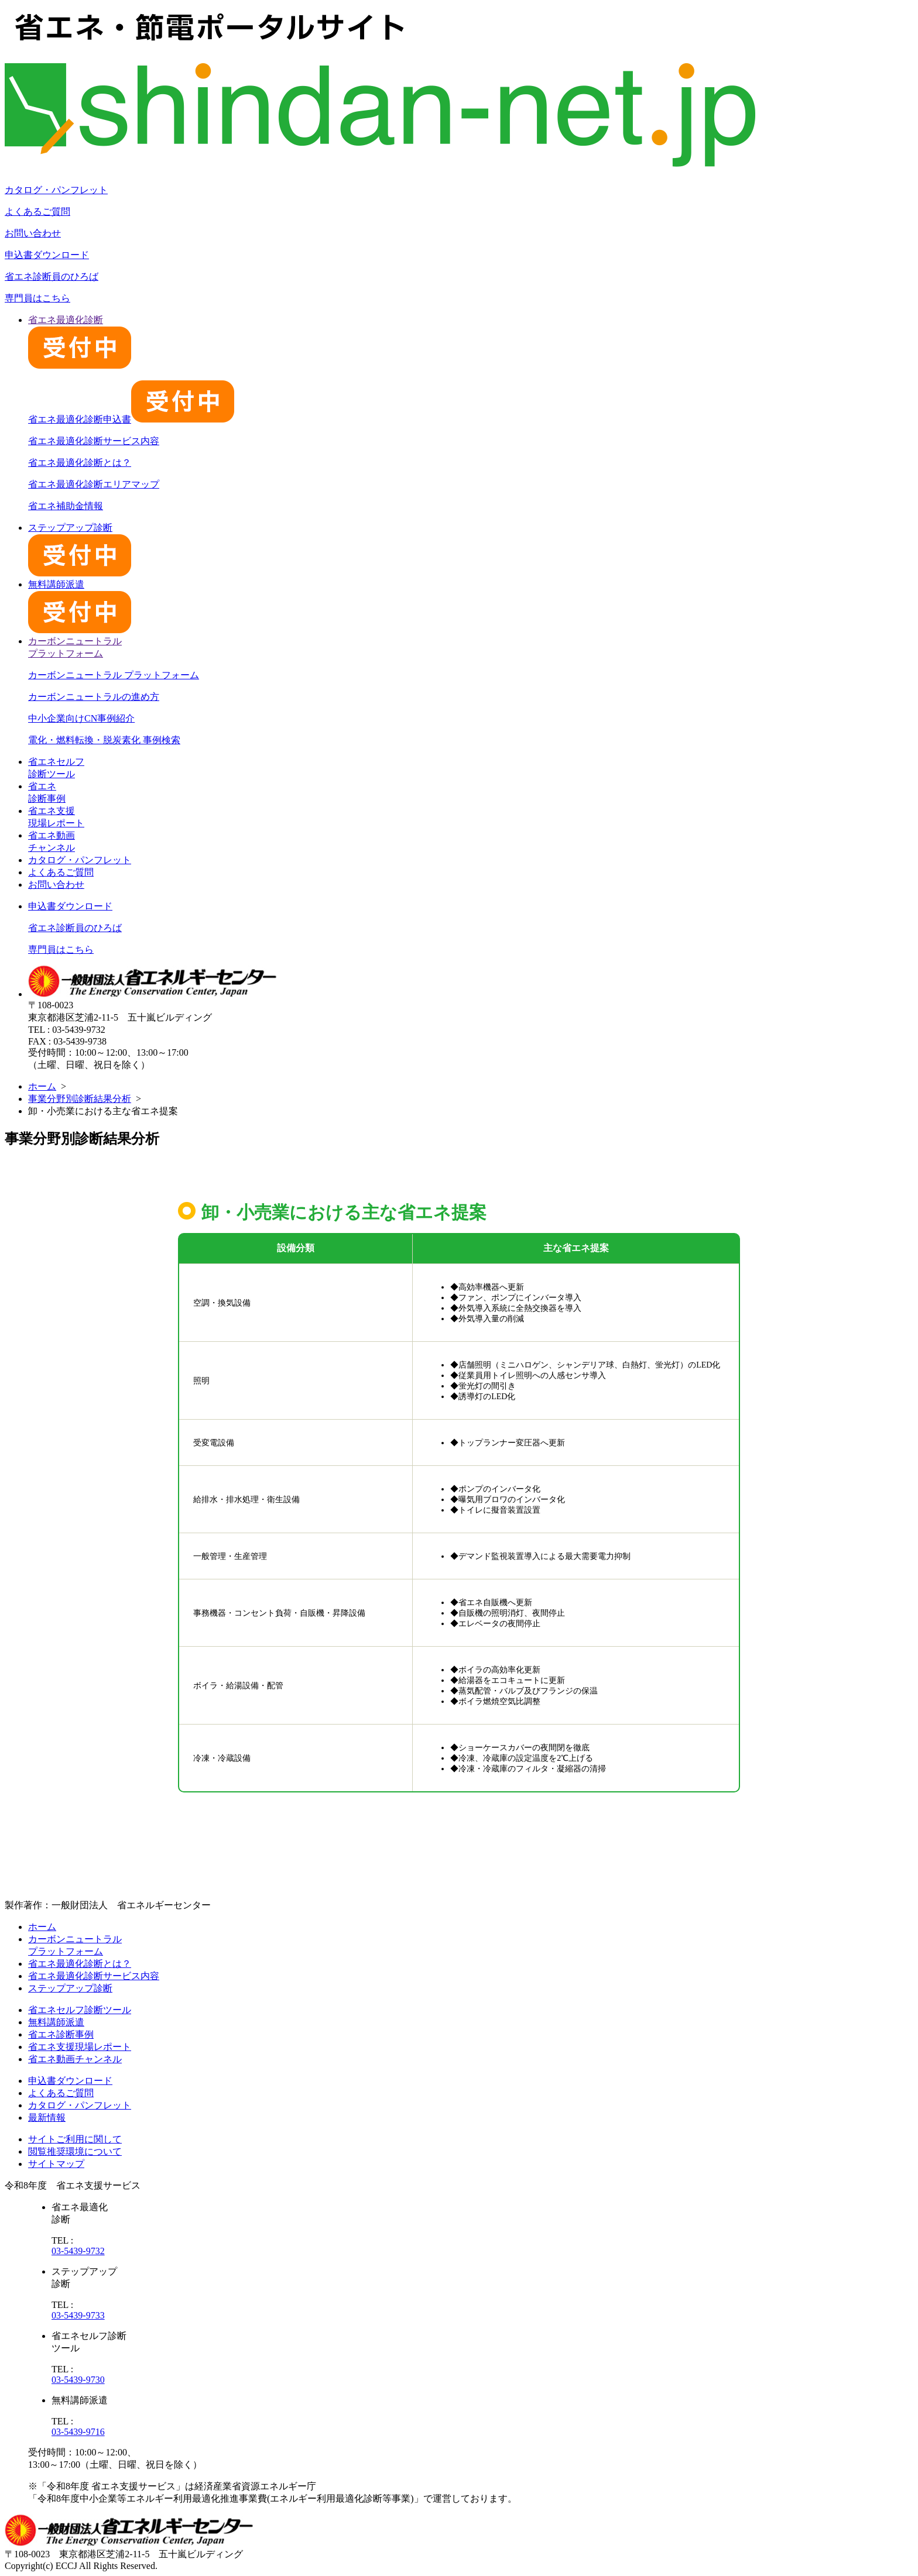 The image size is (918, 2576). I want to click on 03-5439-9730, so click(78, 2380).